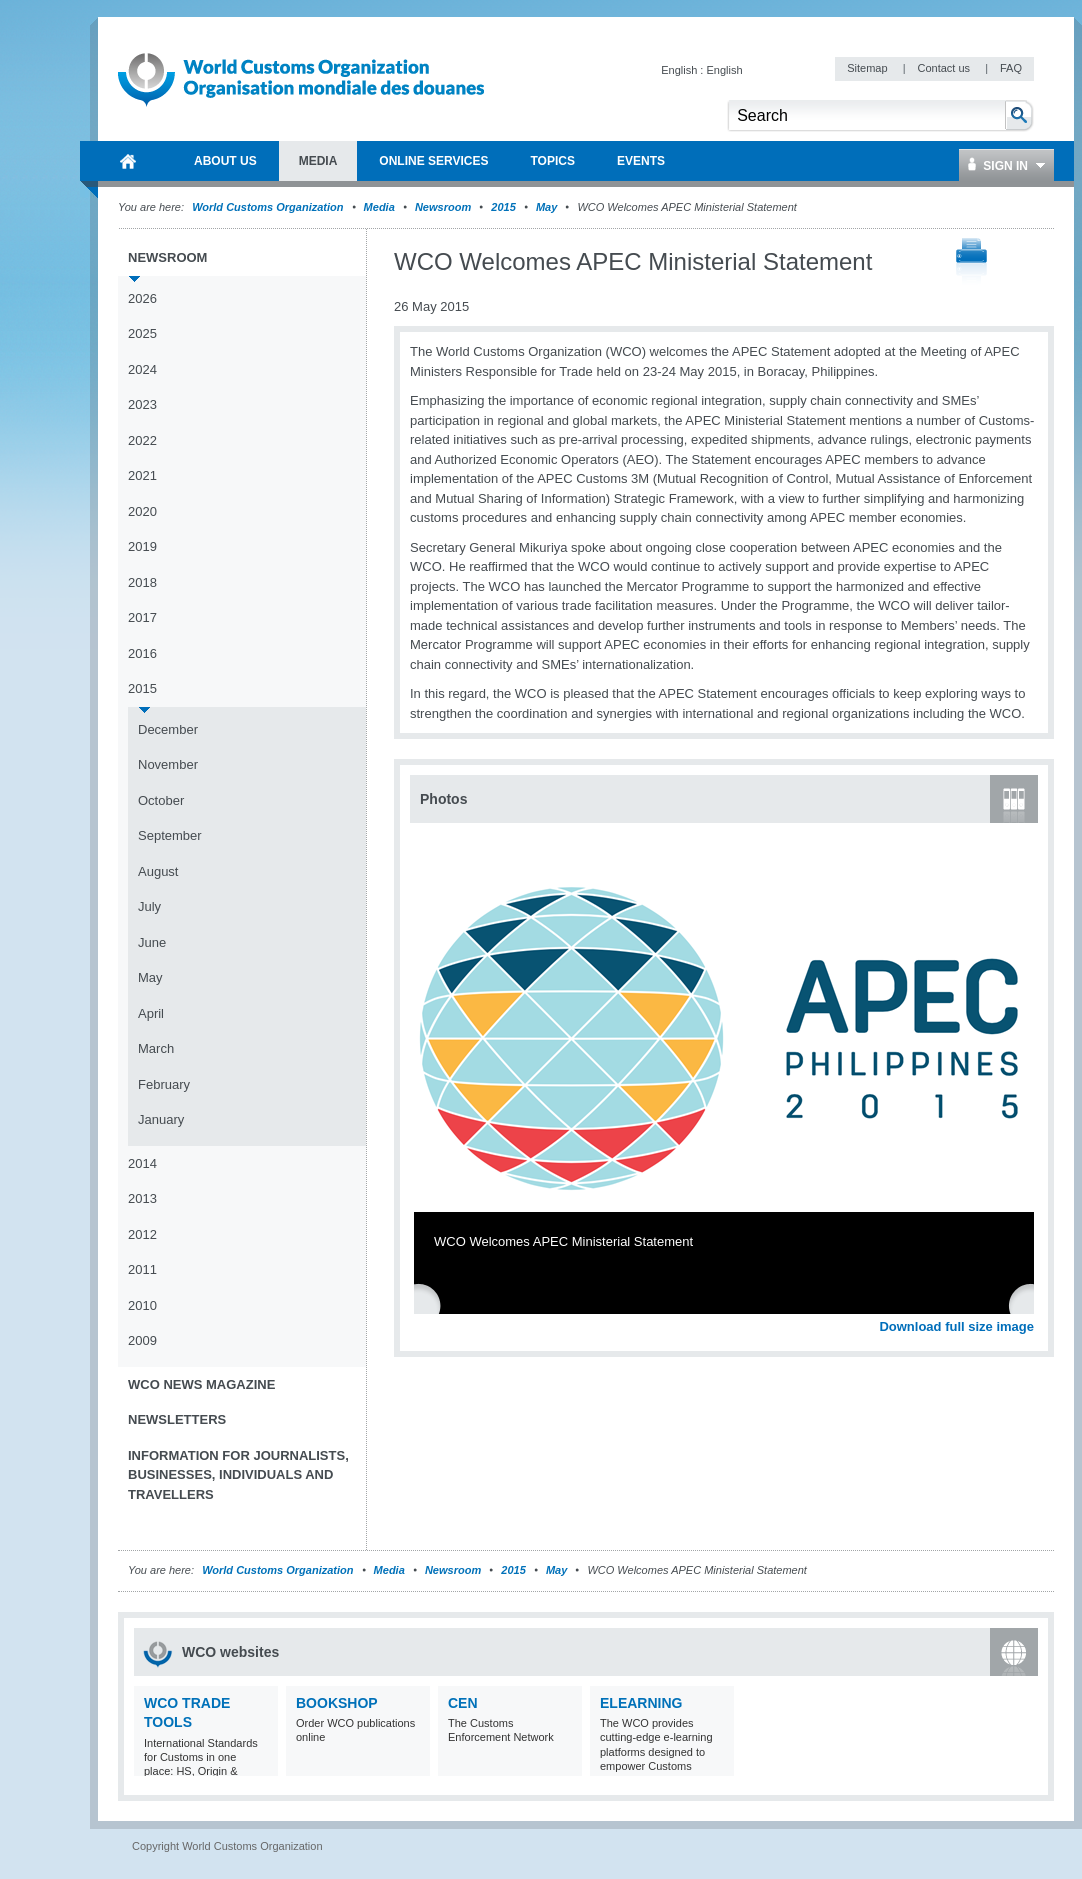 The height and width of the screenshot is (1879, 1082). I want to click on Newsroom, so click(443, 207).